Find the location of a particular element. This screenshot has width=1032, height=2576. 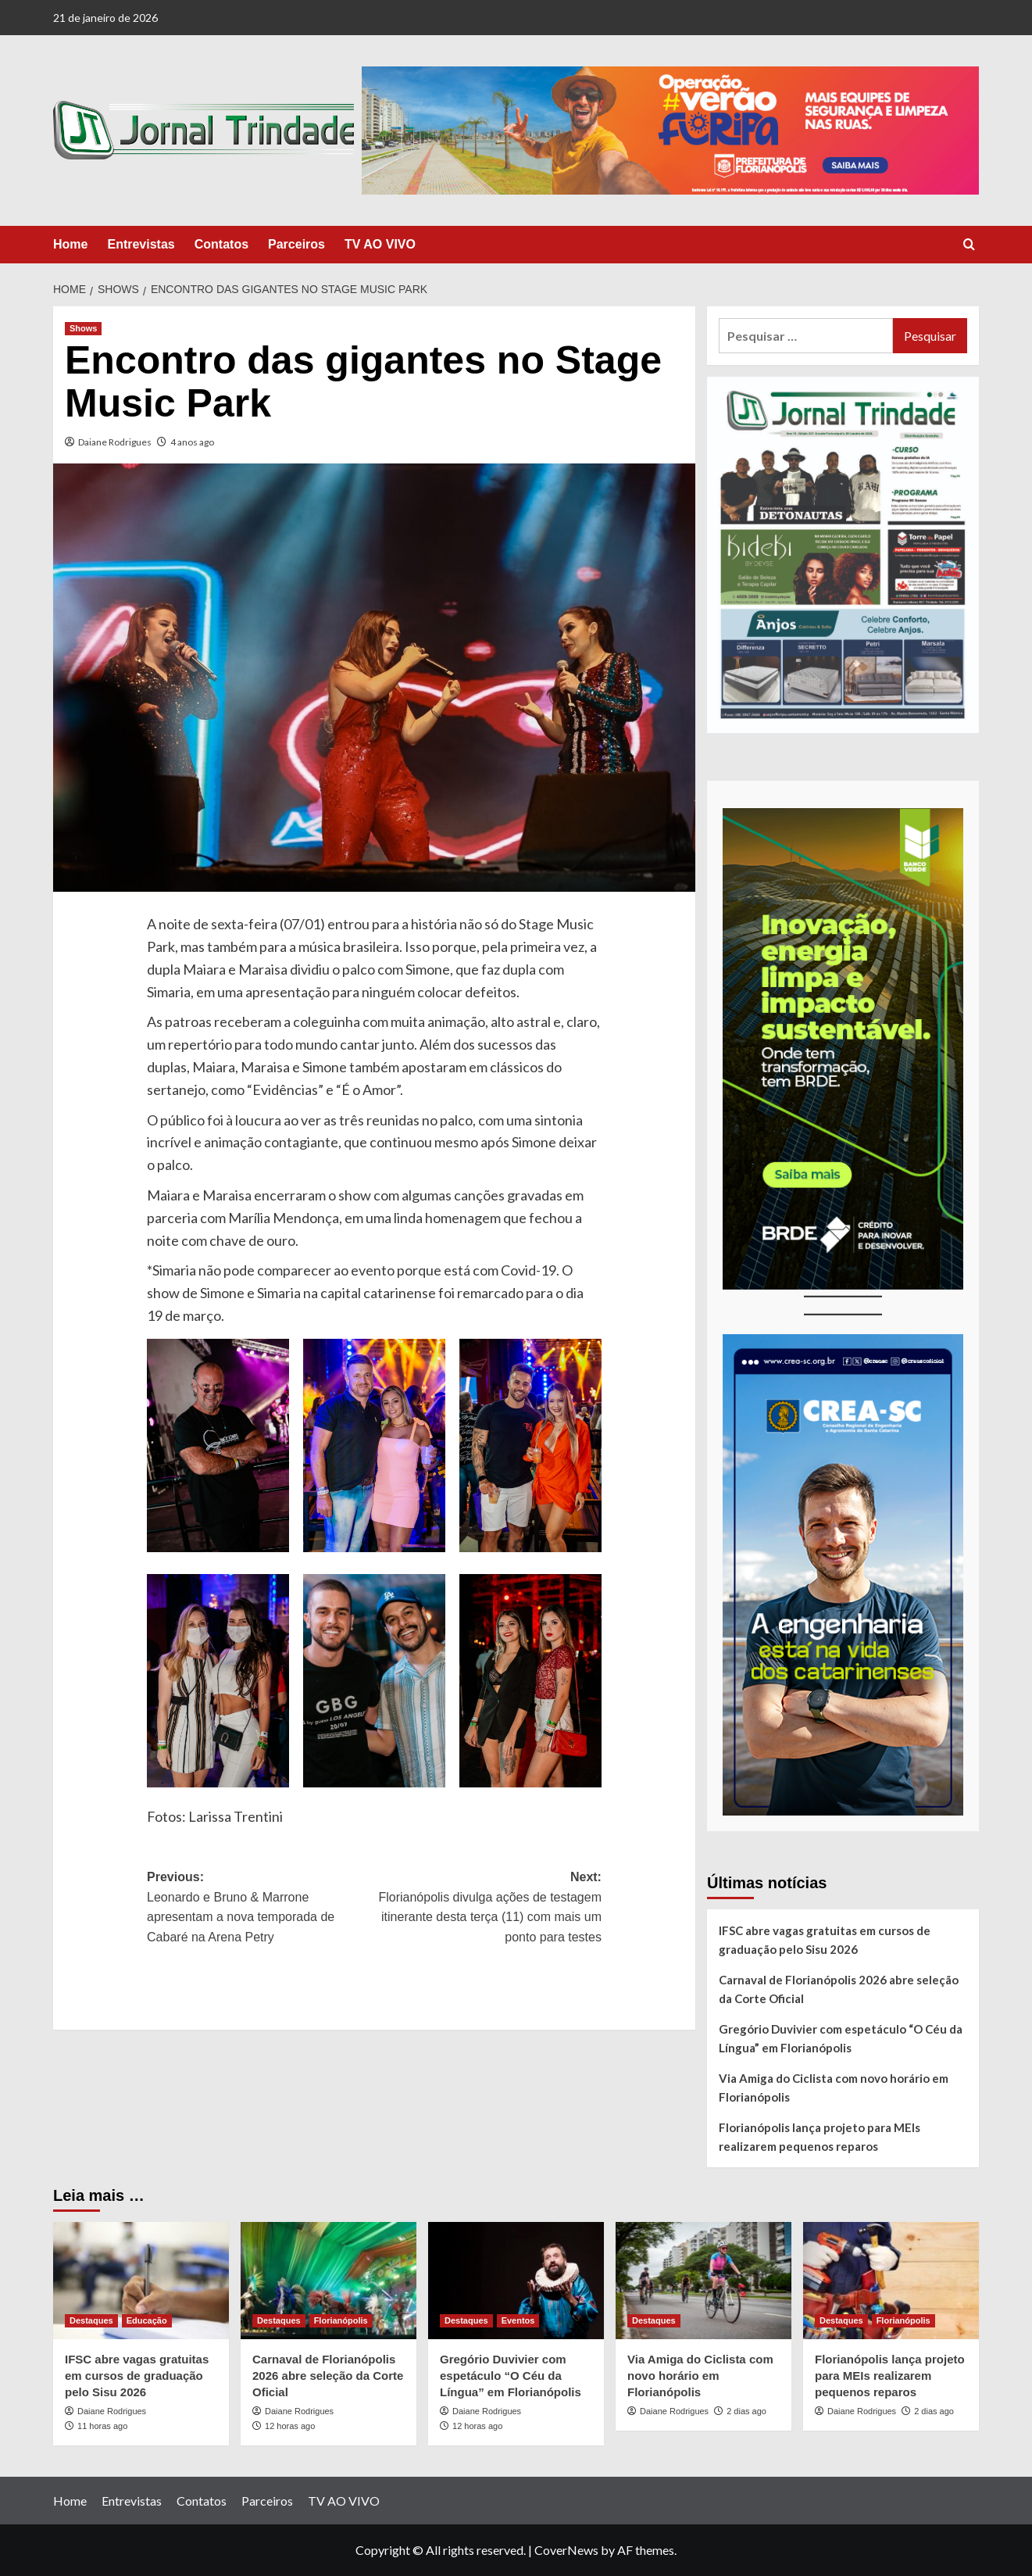

[Carnaval de Florianópolis 2026 abre seleção da Corte Oficial] is located at coordinates (328, 2280).